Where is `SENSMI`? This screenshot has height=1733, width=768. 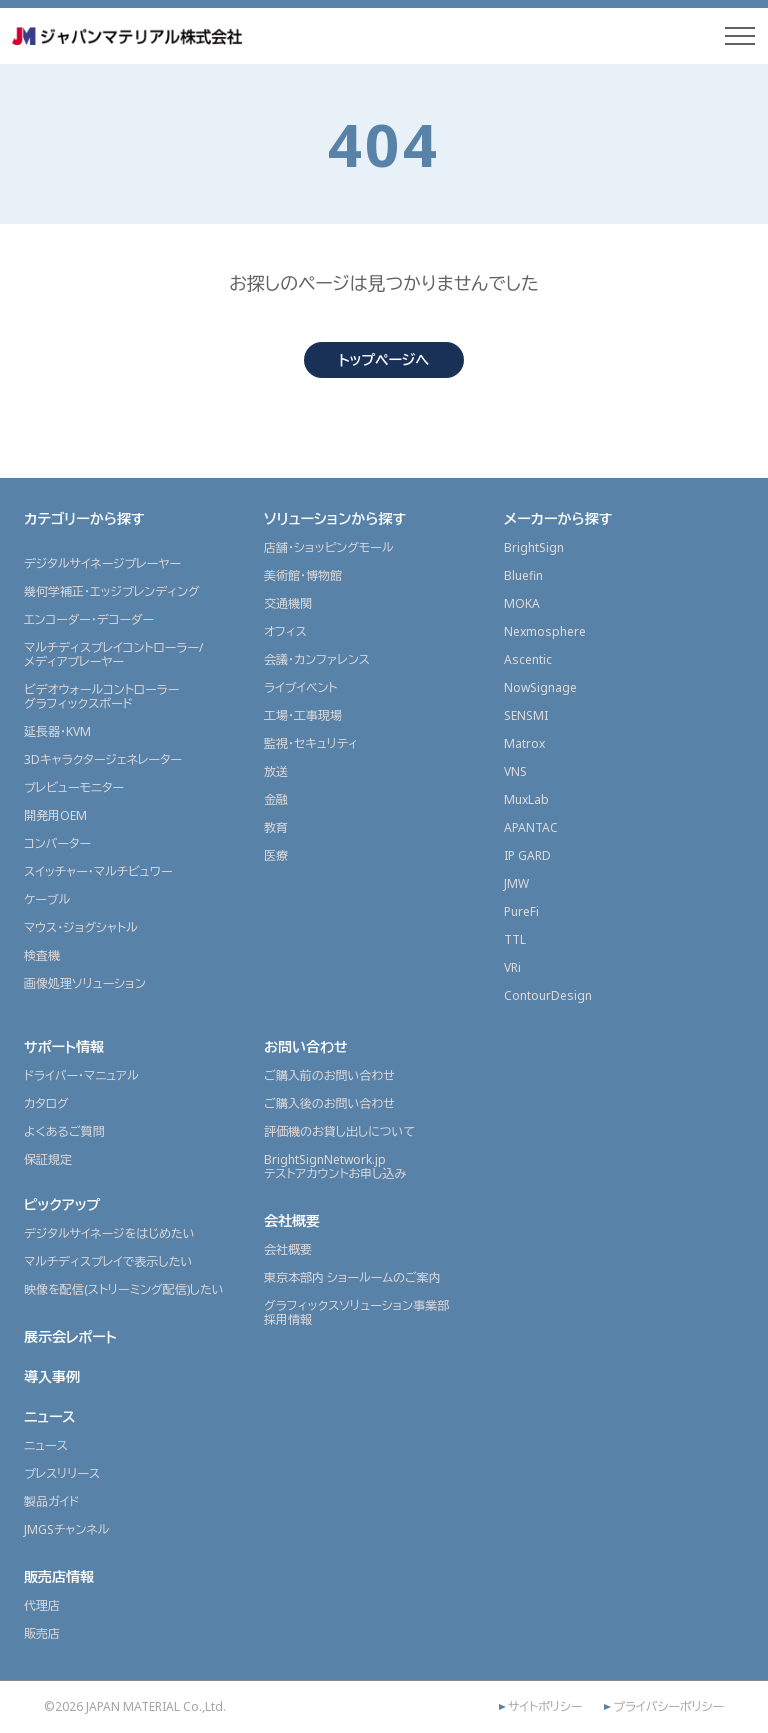 SENSMI is located at coordinates (526, 715).